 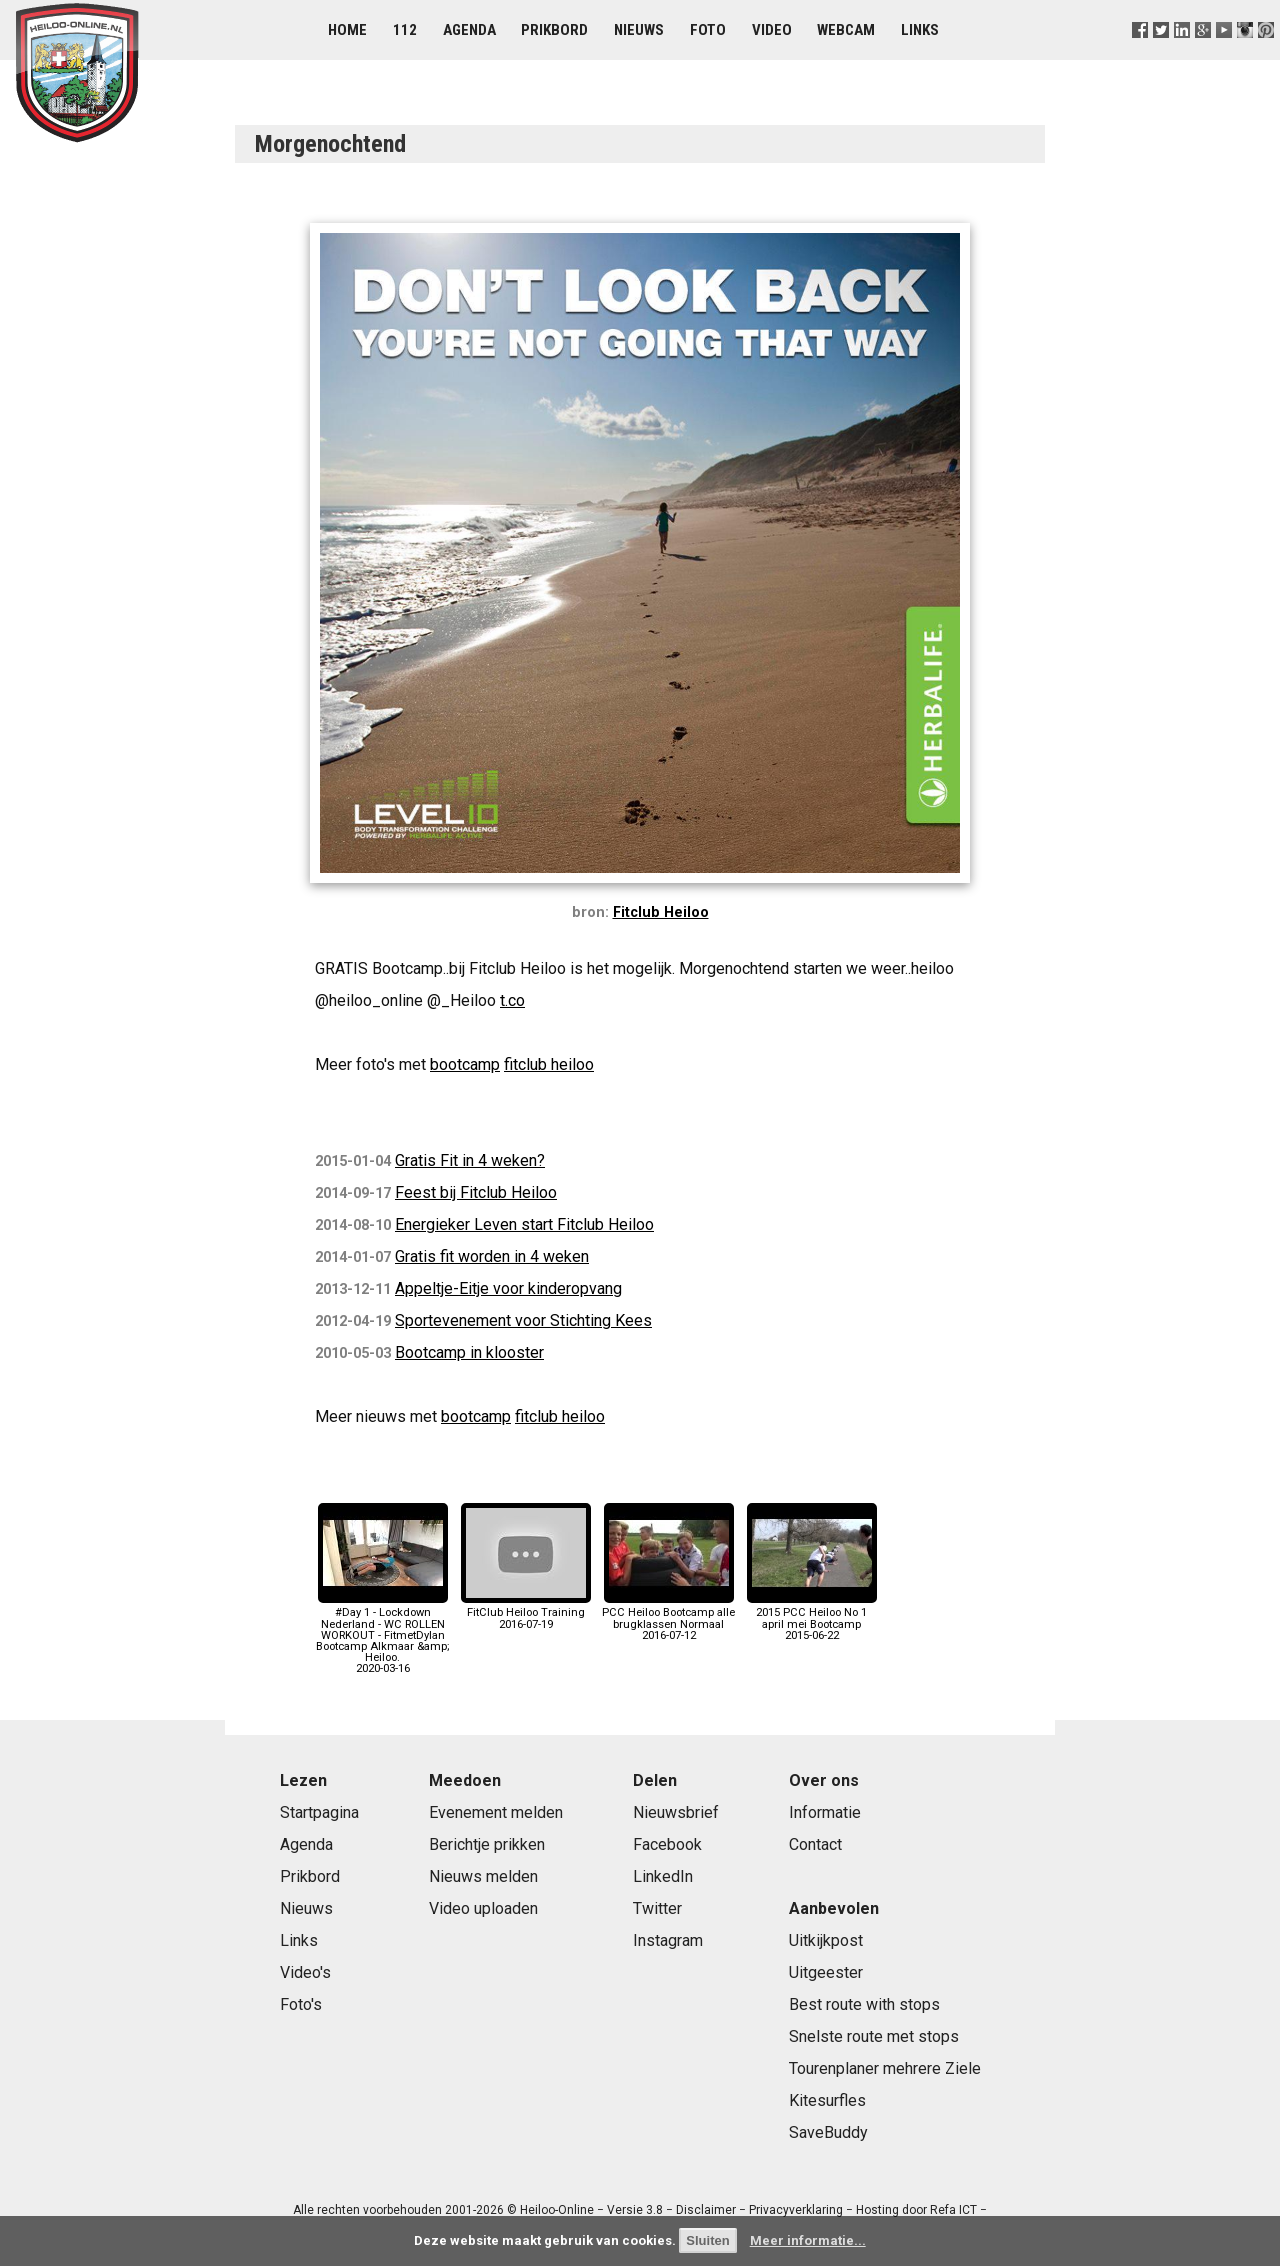 What do you see at coordinates (885, 2068) in the screenshot?
I see `Tourenplaner mehrere Ziele` at bounding box center [885, 2068].